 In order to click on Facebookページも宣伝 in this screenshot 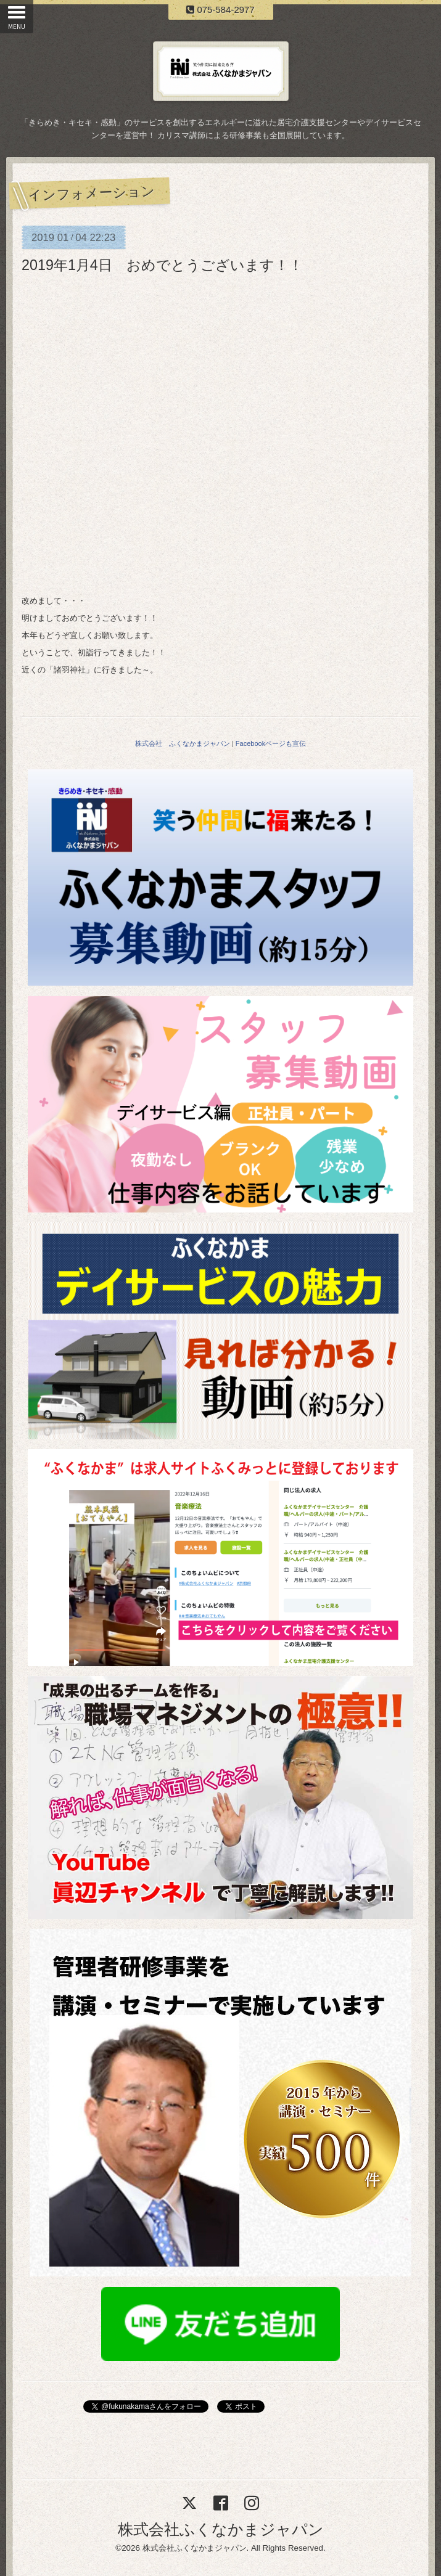, I will do `click(271, 743)`.